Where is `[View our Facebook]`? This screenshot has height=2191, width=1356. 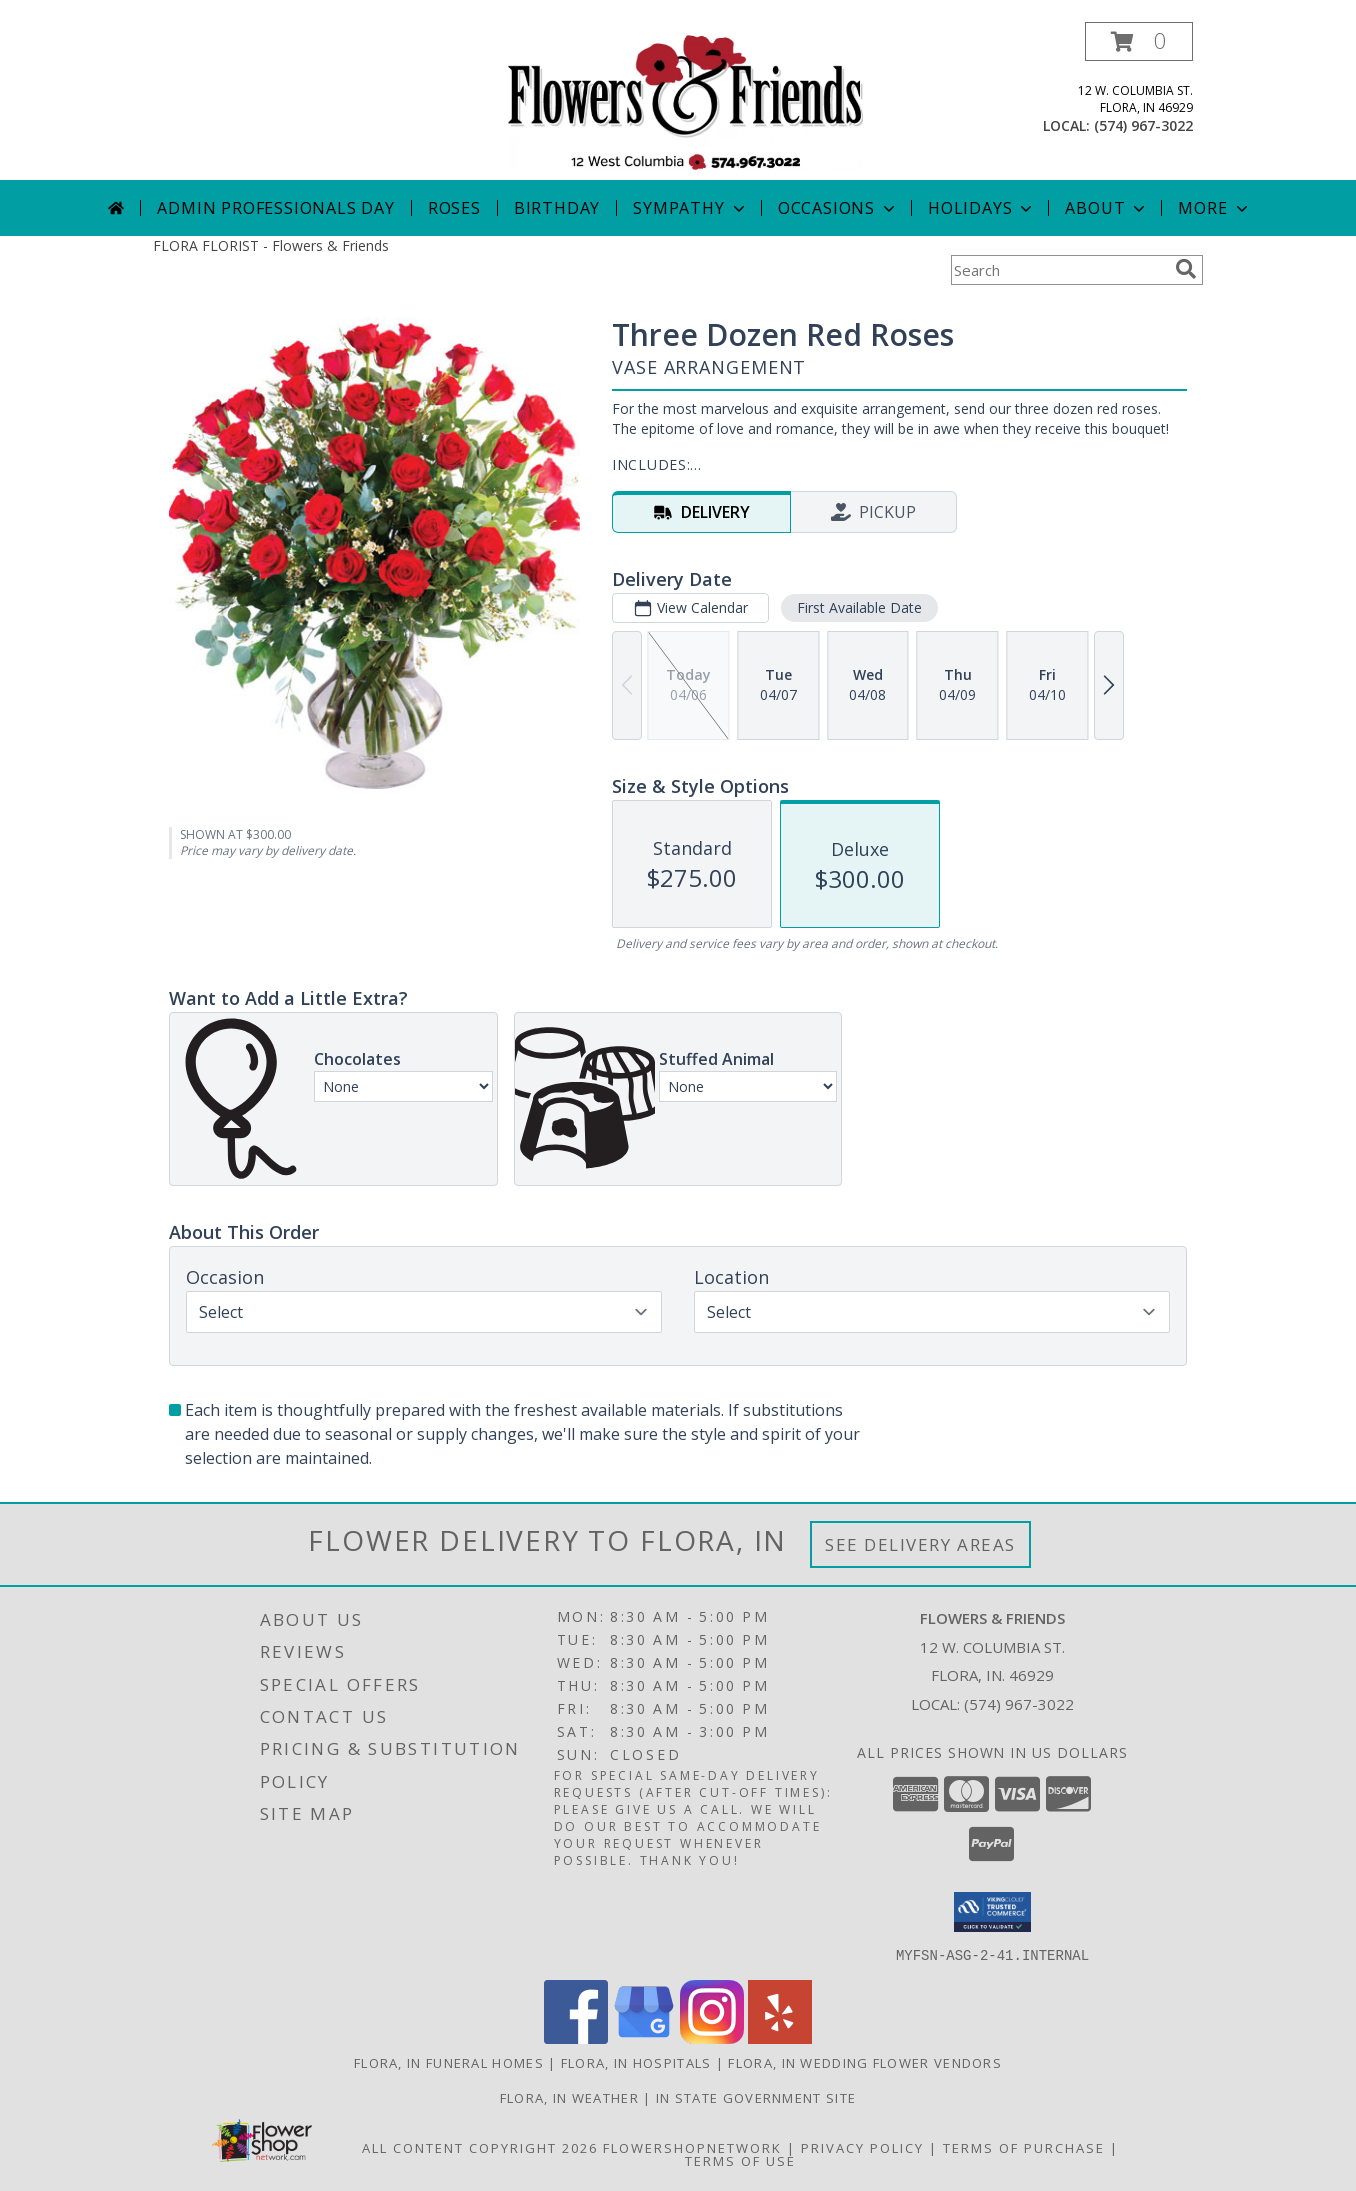 [View our Facebook] is located at coordinates (576, 2037).